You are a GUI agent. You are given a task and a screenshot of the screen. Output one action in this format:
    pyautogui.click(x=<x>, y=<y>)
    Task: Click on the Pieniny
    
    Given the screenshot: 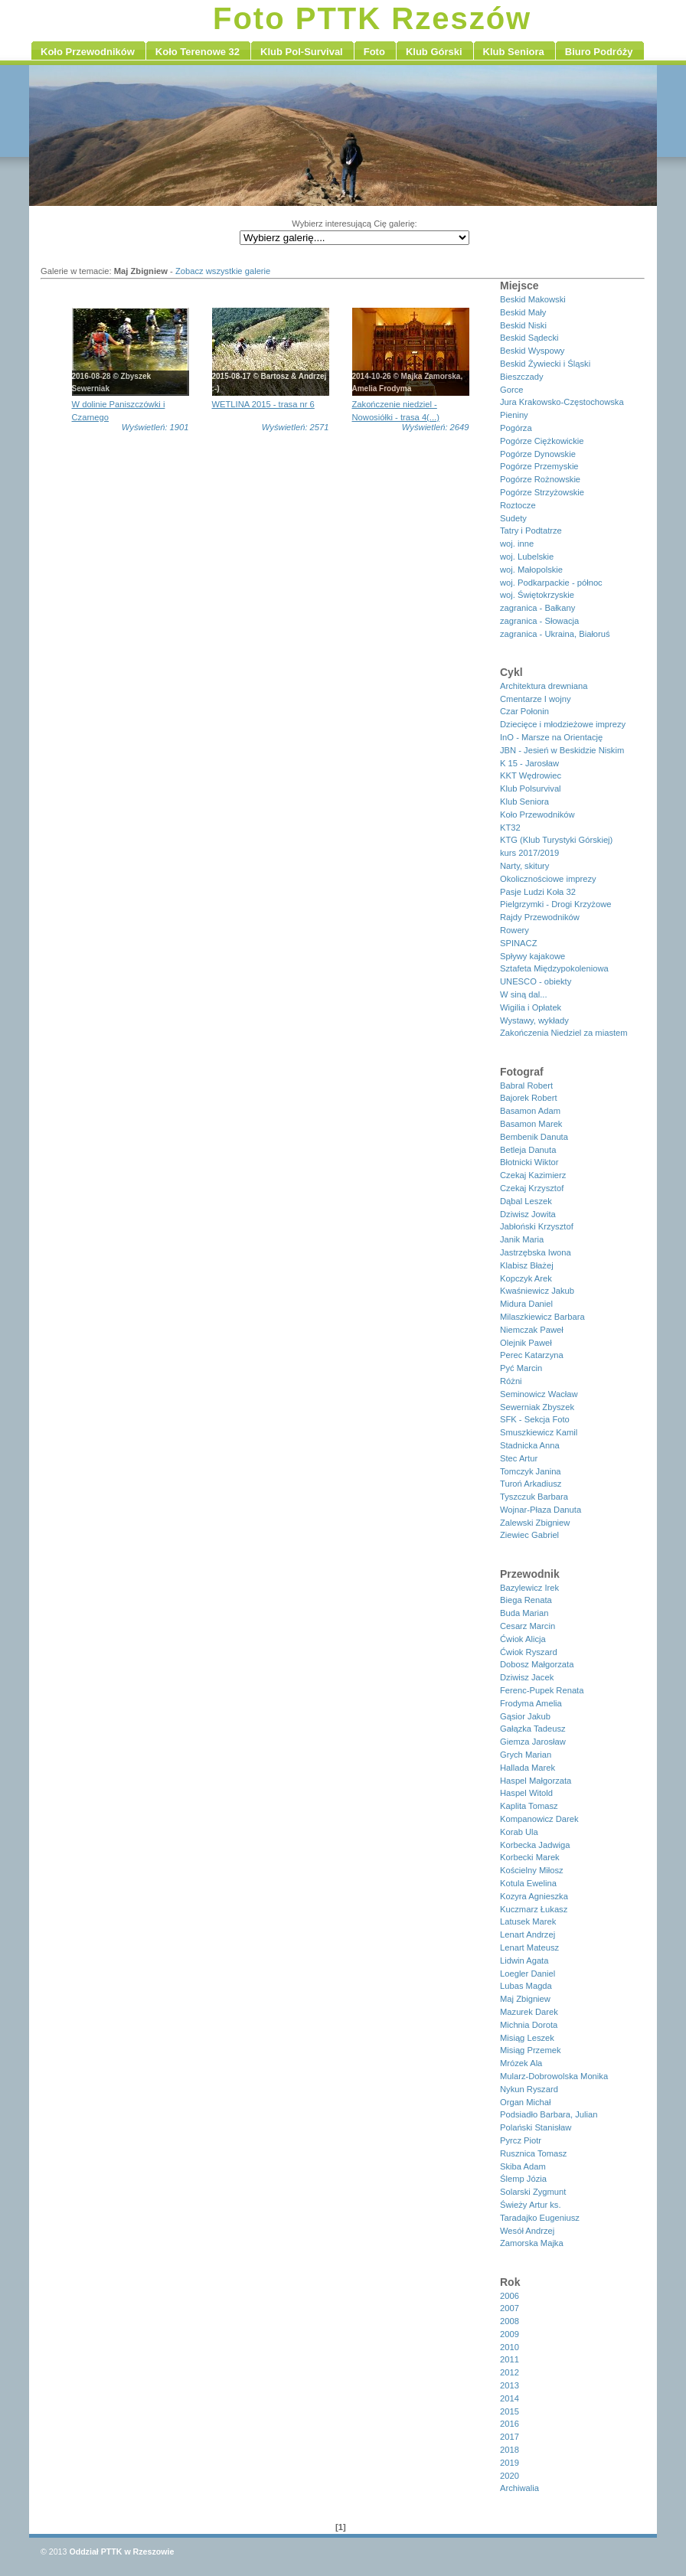 What is the action you would take?
    pyautogui.click(x=514, y=415)
    